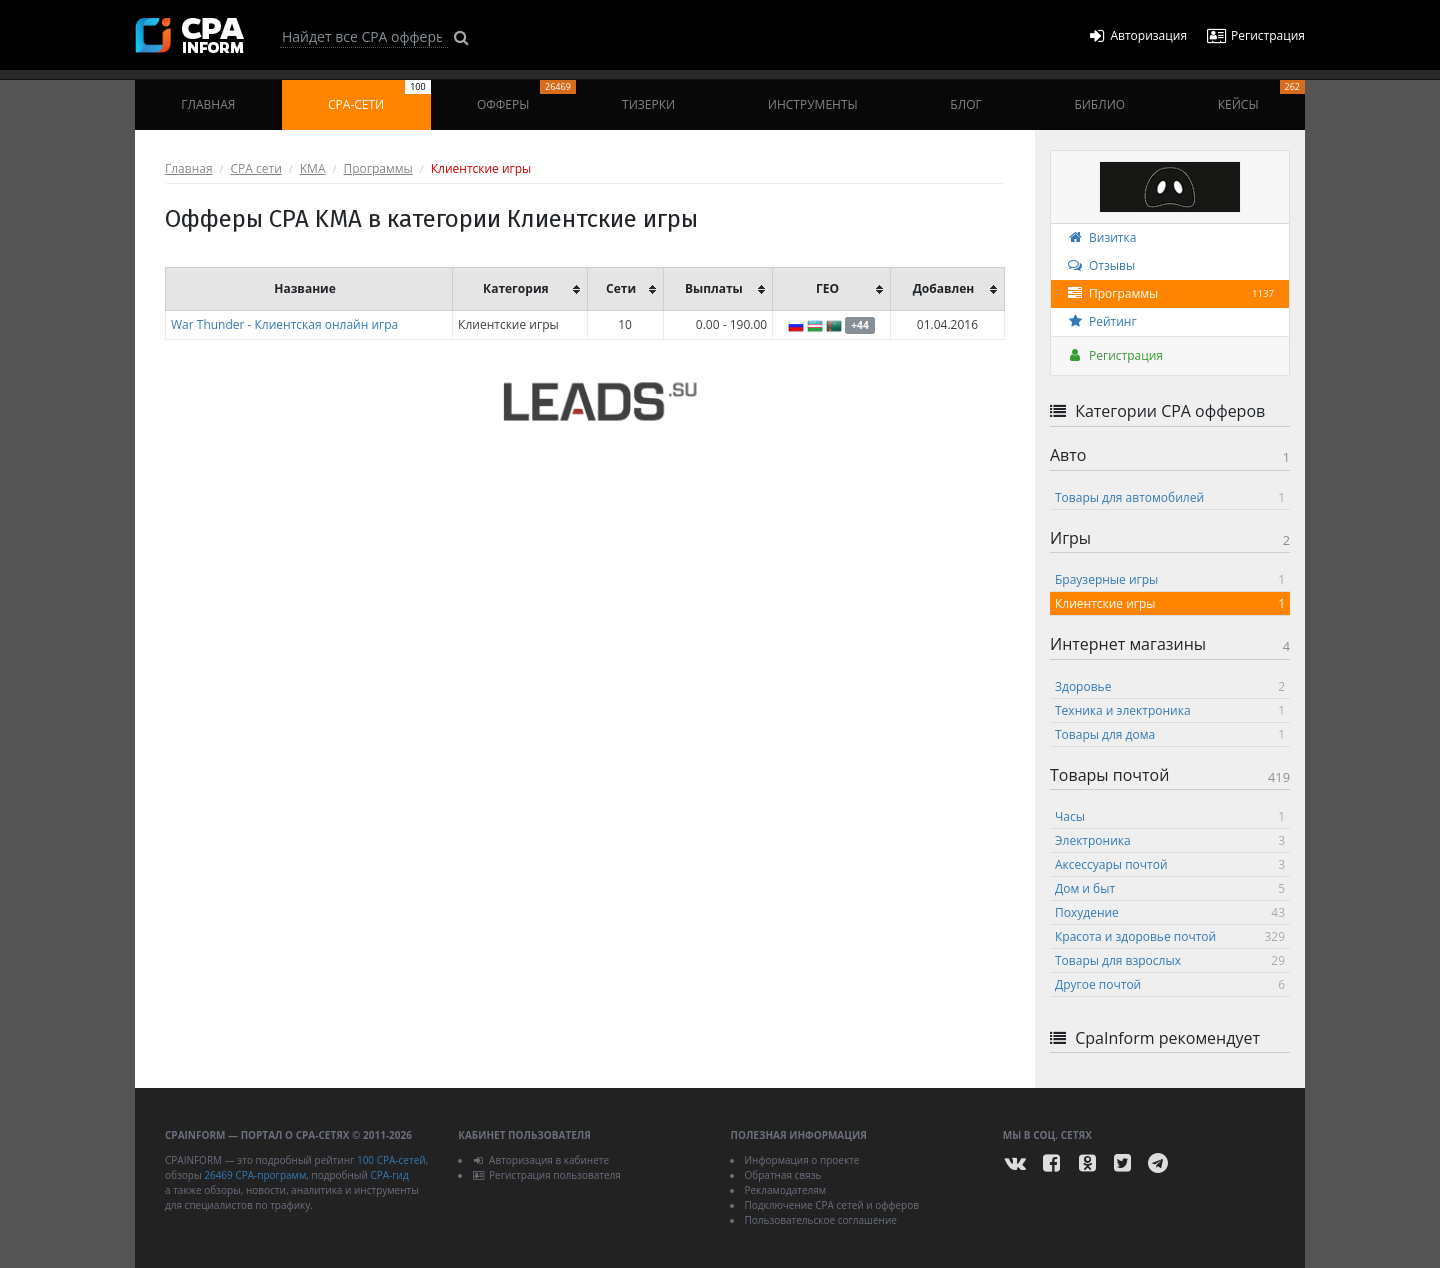  I want to click on Информация о проекте, so click(801, 1160).